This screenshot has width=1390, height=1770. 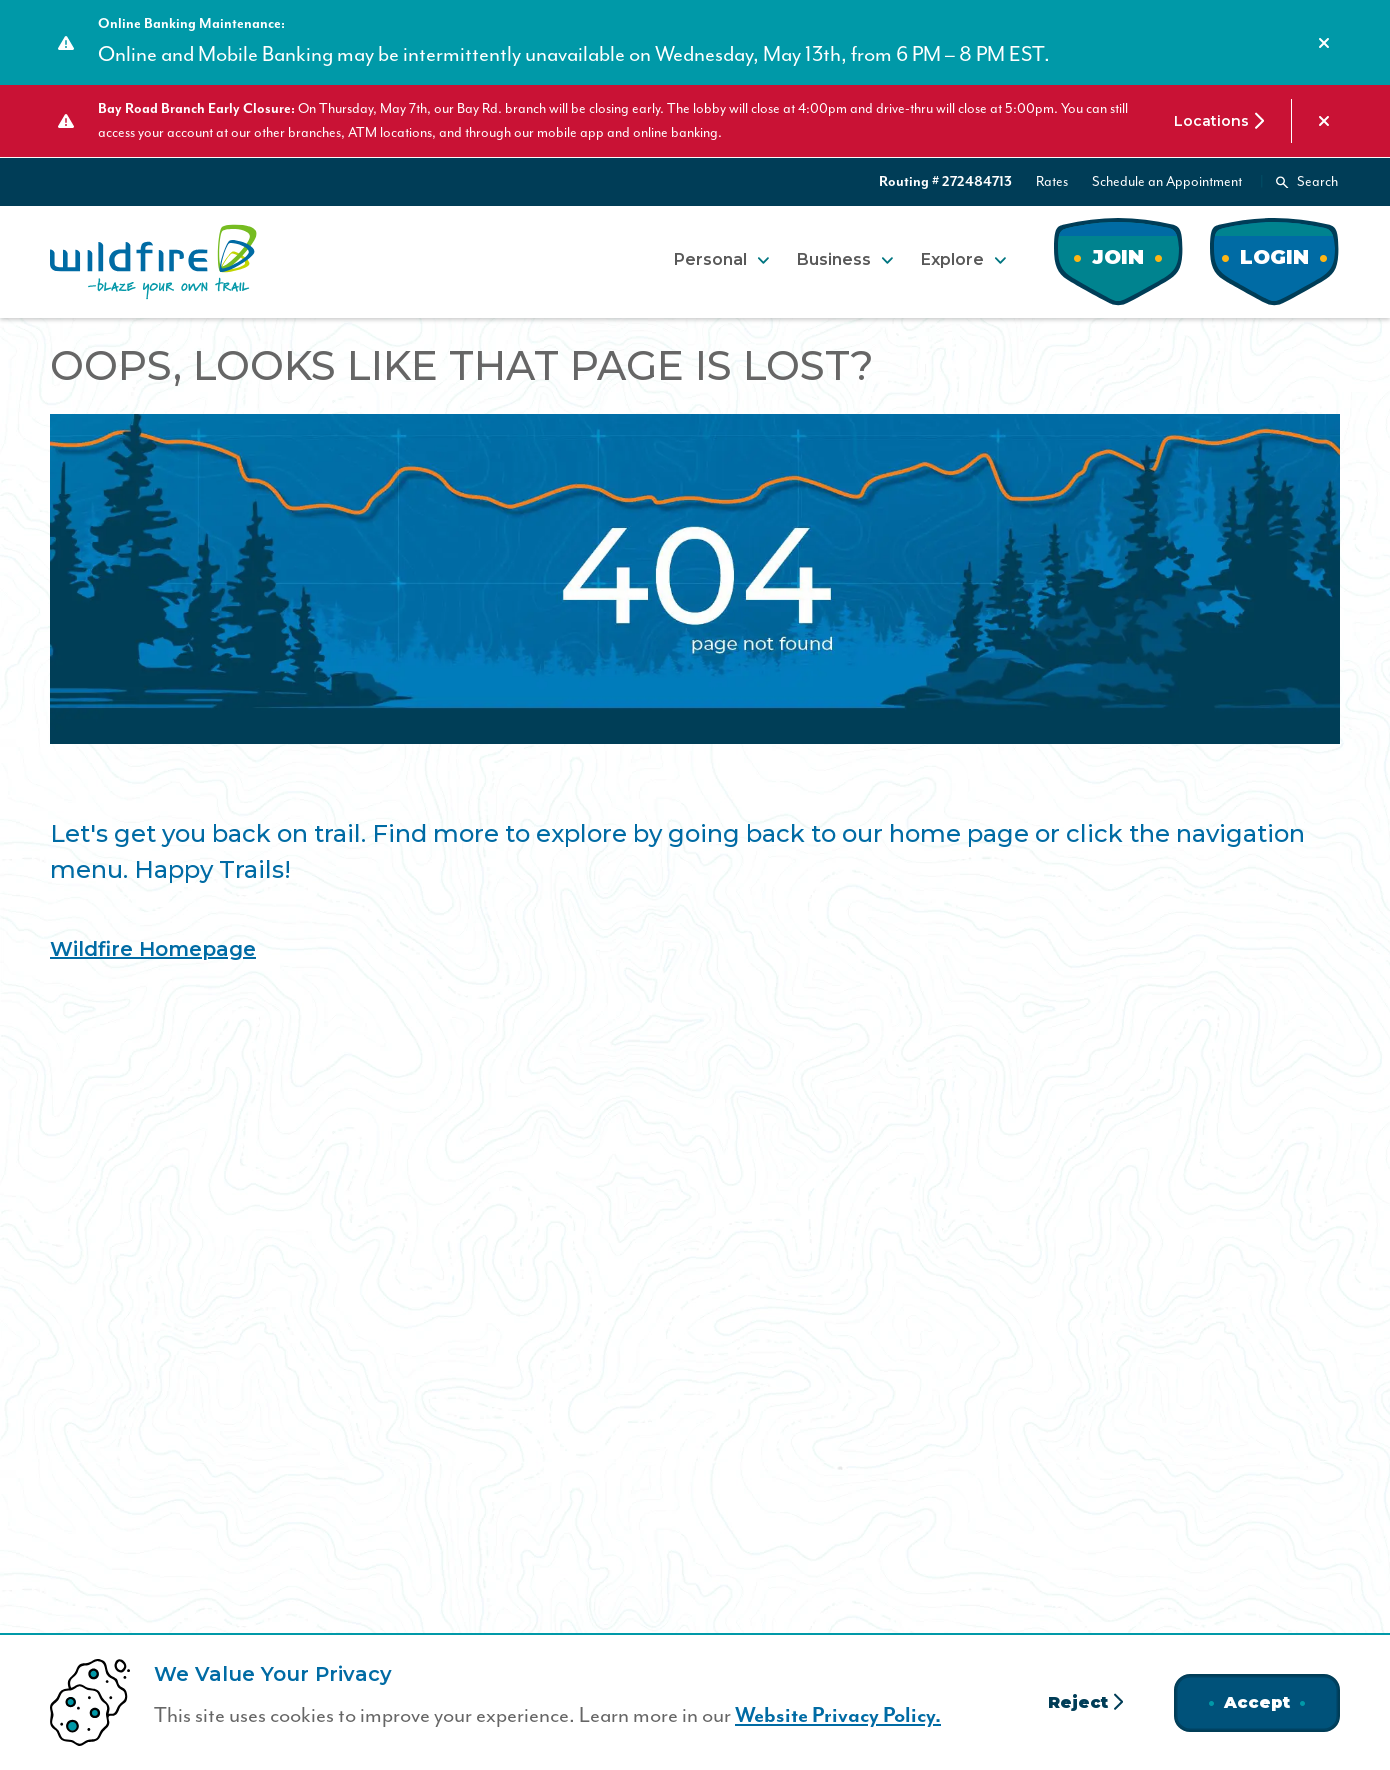 What do you see at coordinates (1167, 181) in the screenshot?
I see `Schedule an Appointment` at bounding box center [1167, 181].